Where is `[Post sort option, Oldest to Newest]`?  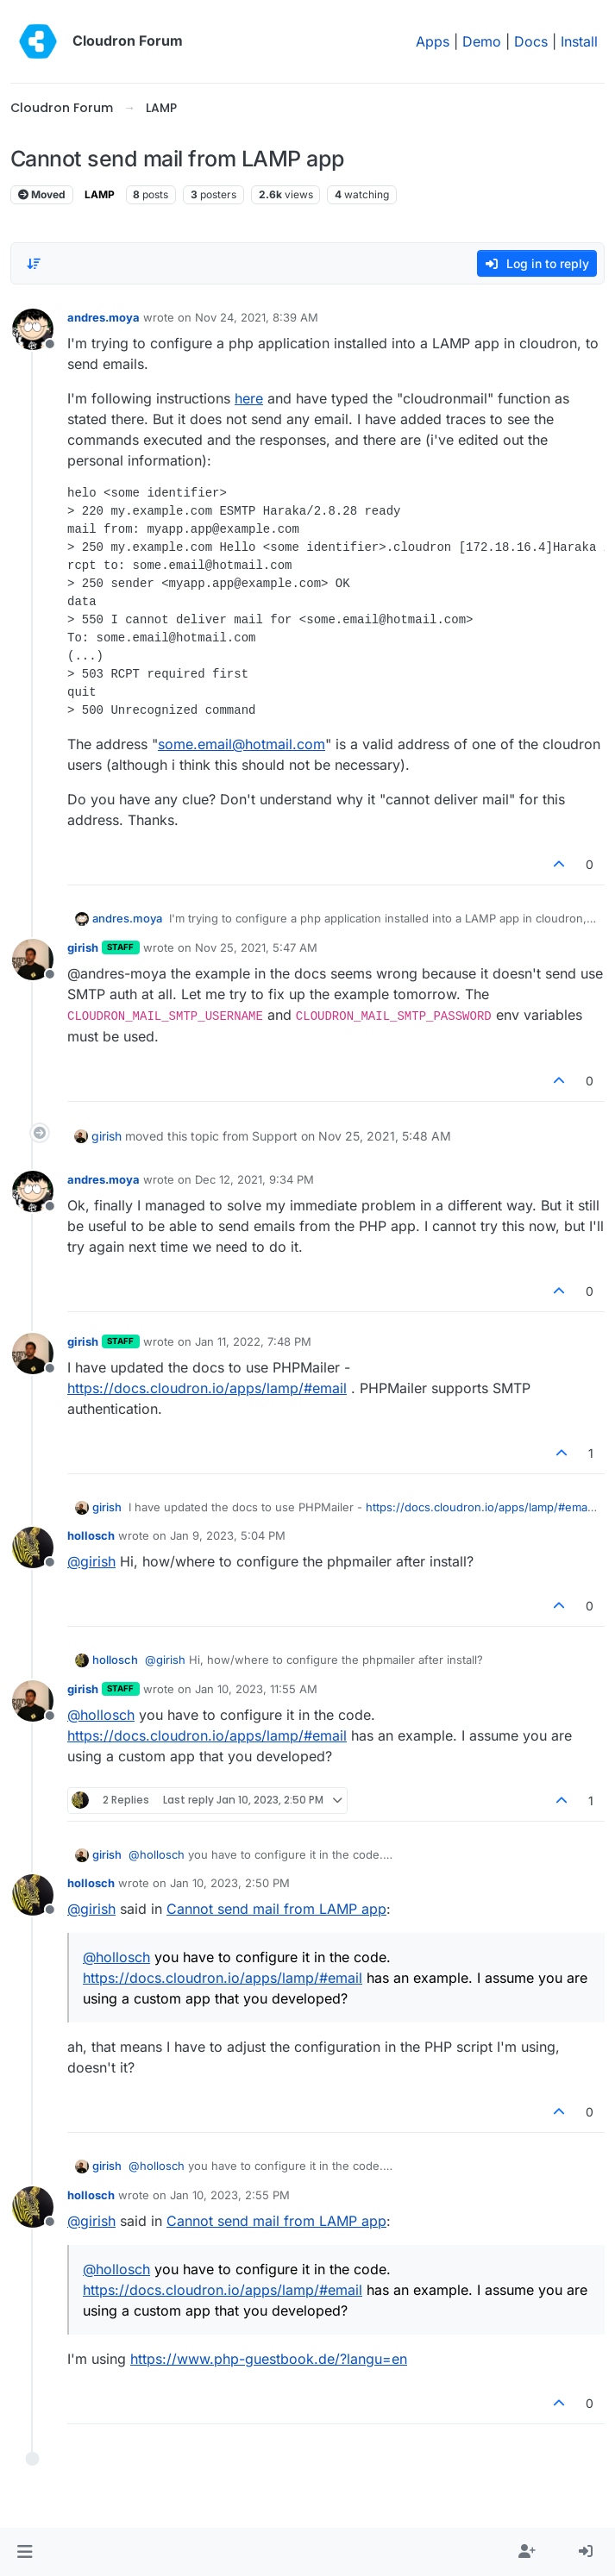
[Post sort option, Oldest to Newest] is located at coordinates (33, 263).